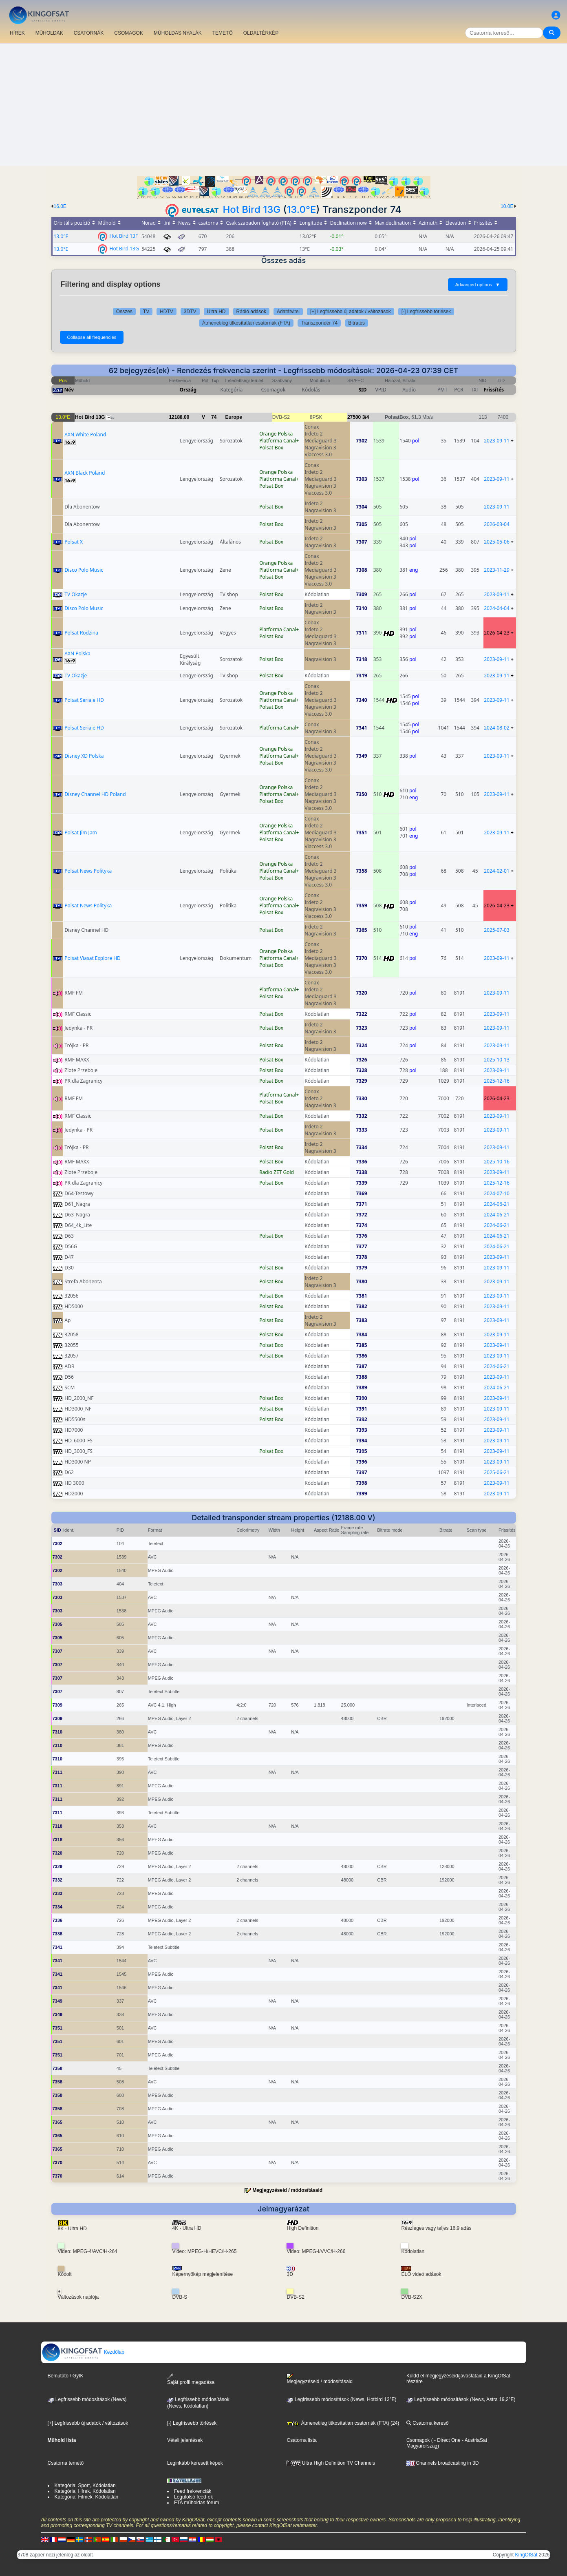 The height and width of the screenshot is (2576, 567). Describe the element at coordinates (497, 870) in the screenshot. I see `2024-02-01` at that location.